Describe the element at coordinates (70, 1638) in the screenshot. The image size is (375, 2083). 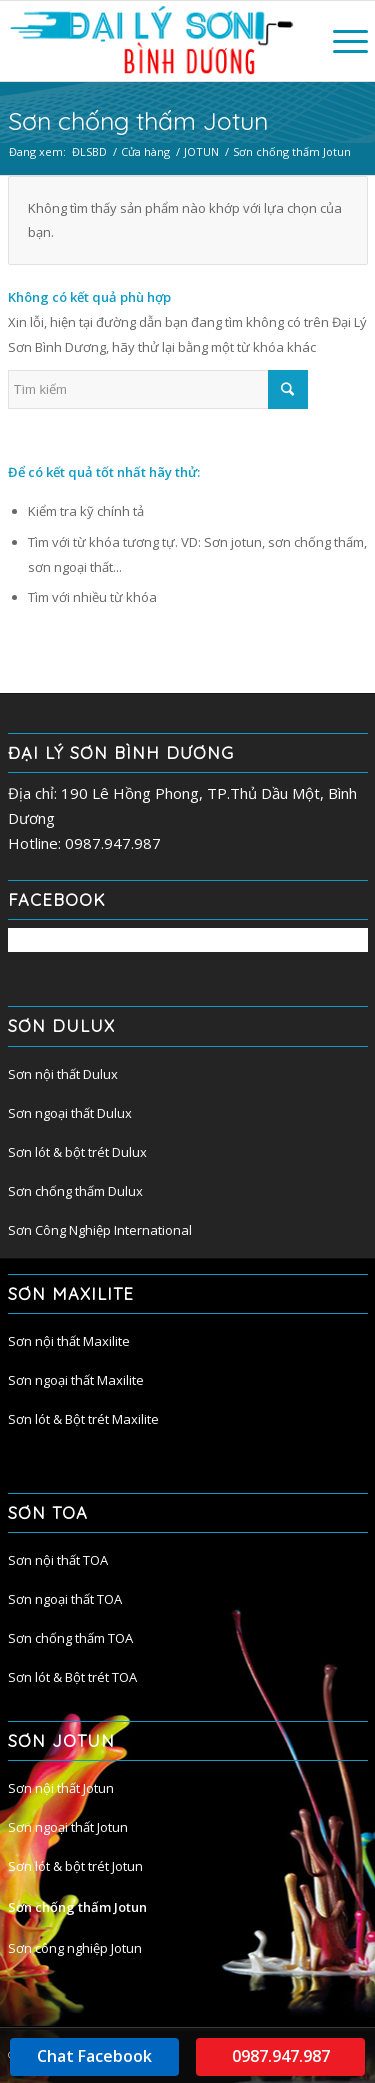
I see `Sơn chống thấm TOA` at that location.